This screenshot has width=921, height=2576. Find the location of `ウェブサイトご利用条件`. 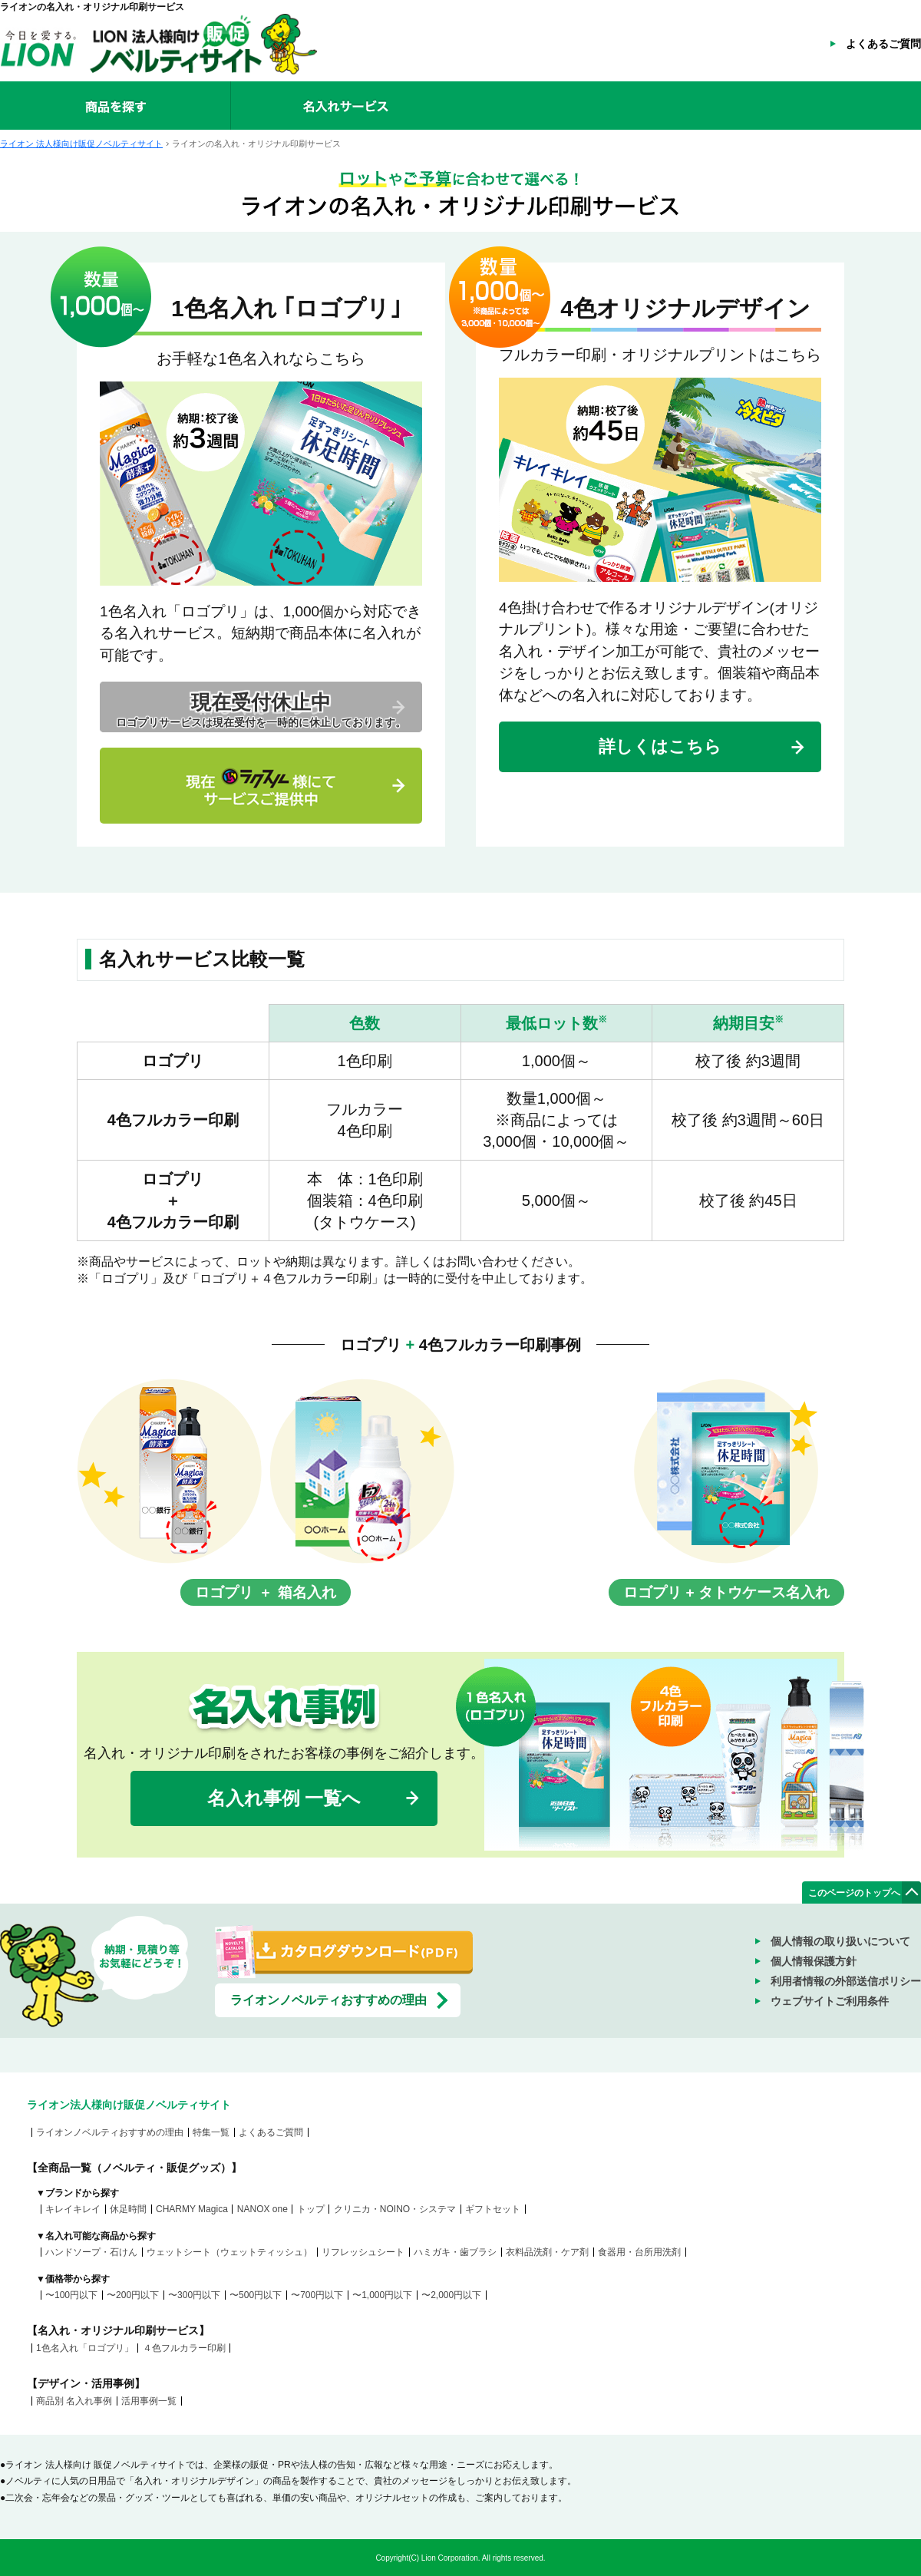

ウェブサイトご利用条件 is located at coordinates (830, 2001).